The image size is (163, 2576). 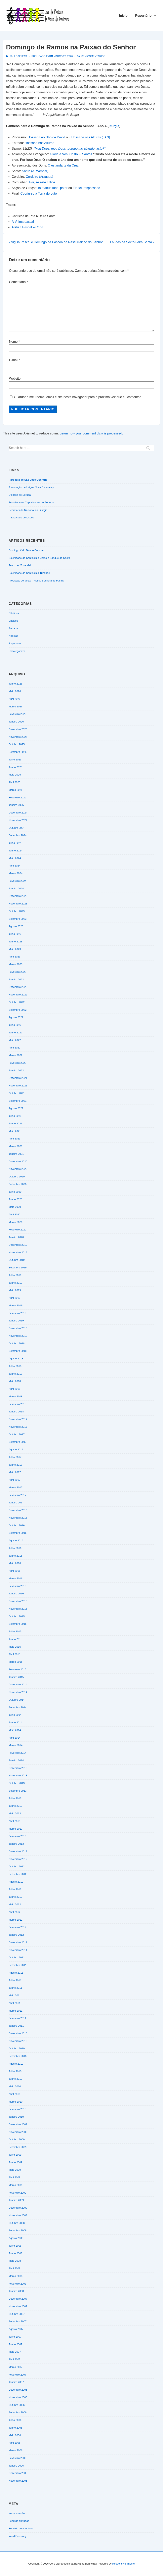 I want to click on Abril 2016, so click(x=15, y=1570).